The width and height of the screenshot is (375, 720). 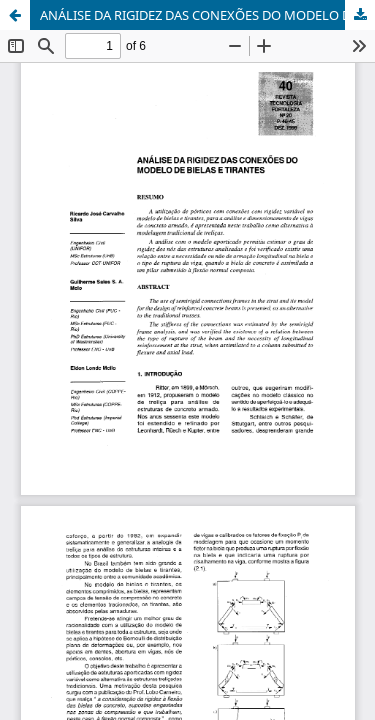 I want to click on ANÁLISE DA RIGIDEZ DAS CONEXÕES DO MODELO DE BIELAS E TIRANTE, so click(x=207, y=15).